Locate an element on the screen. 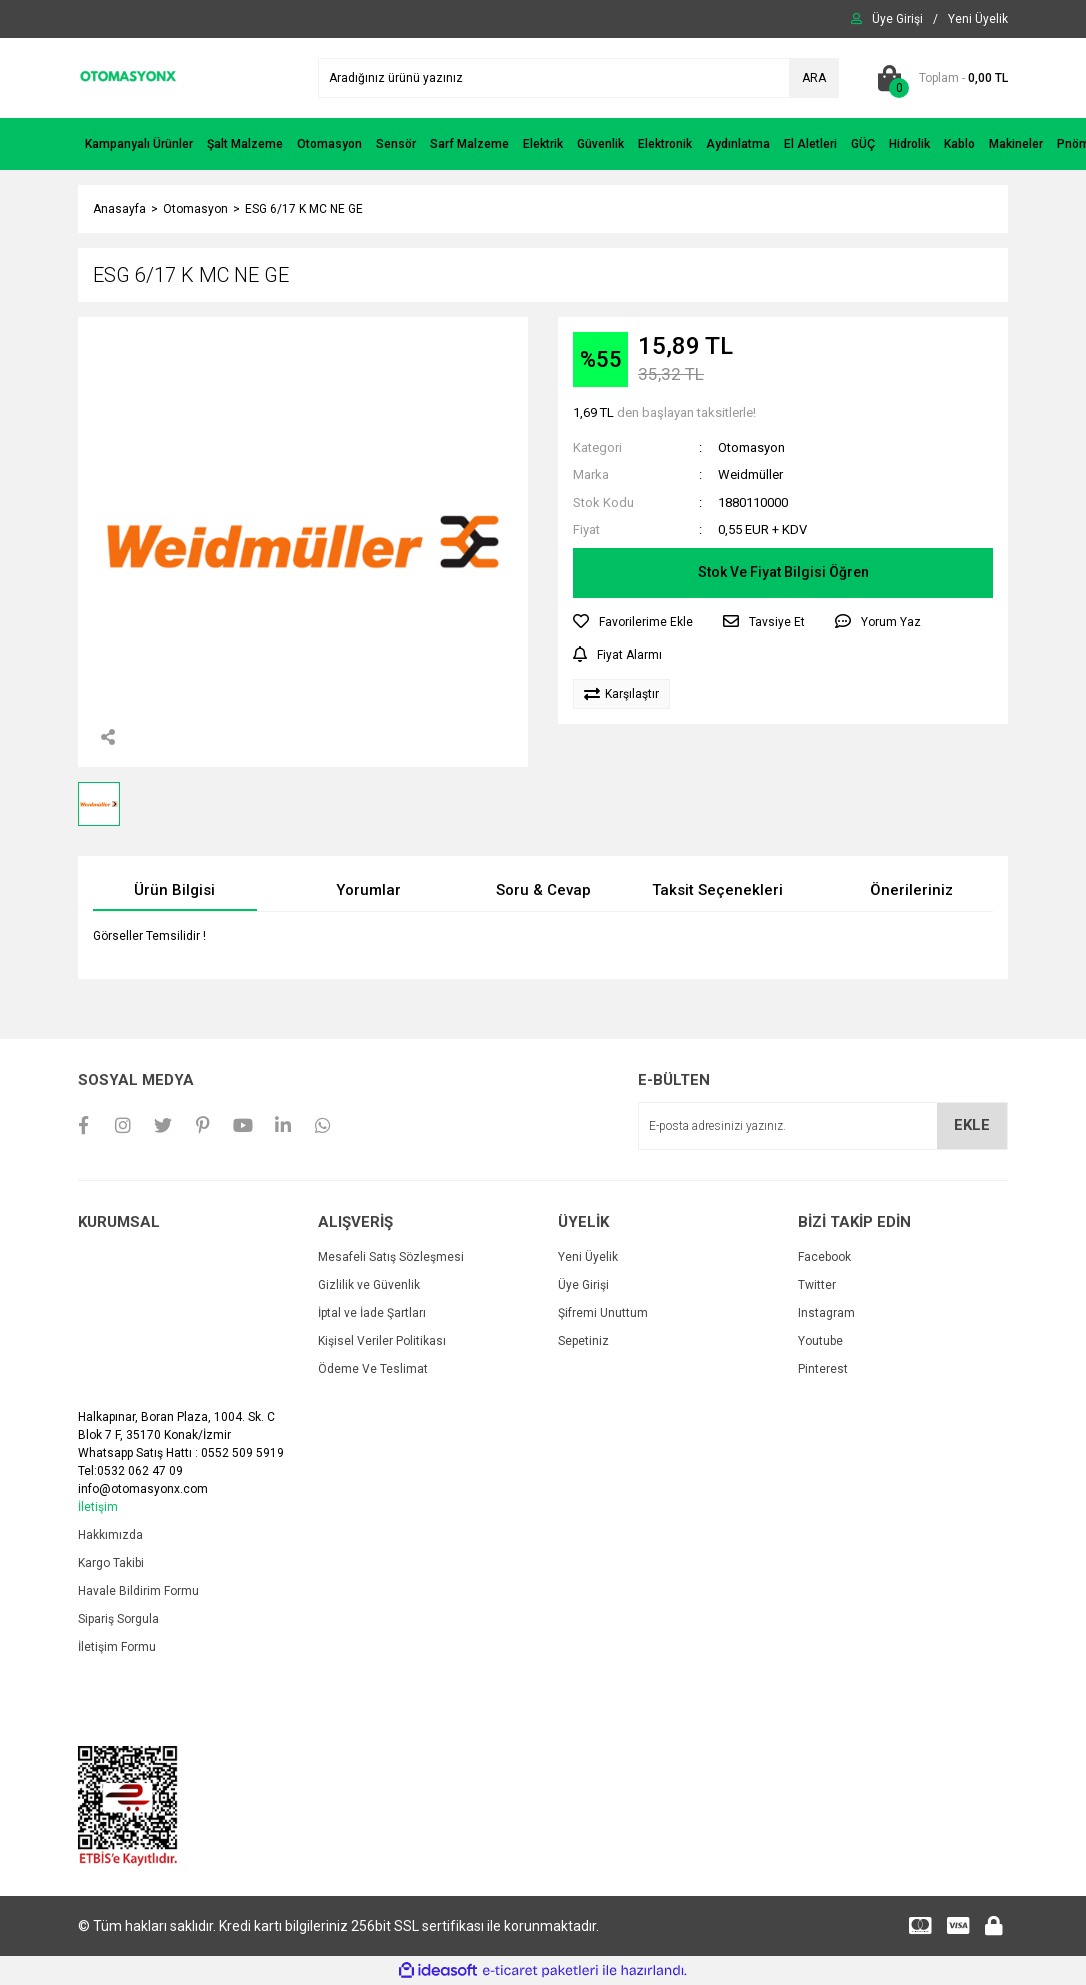  Hakkımızda is located at coordinates (110, 1535).